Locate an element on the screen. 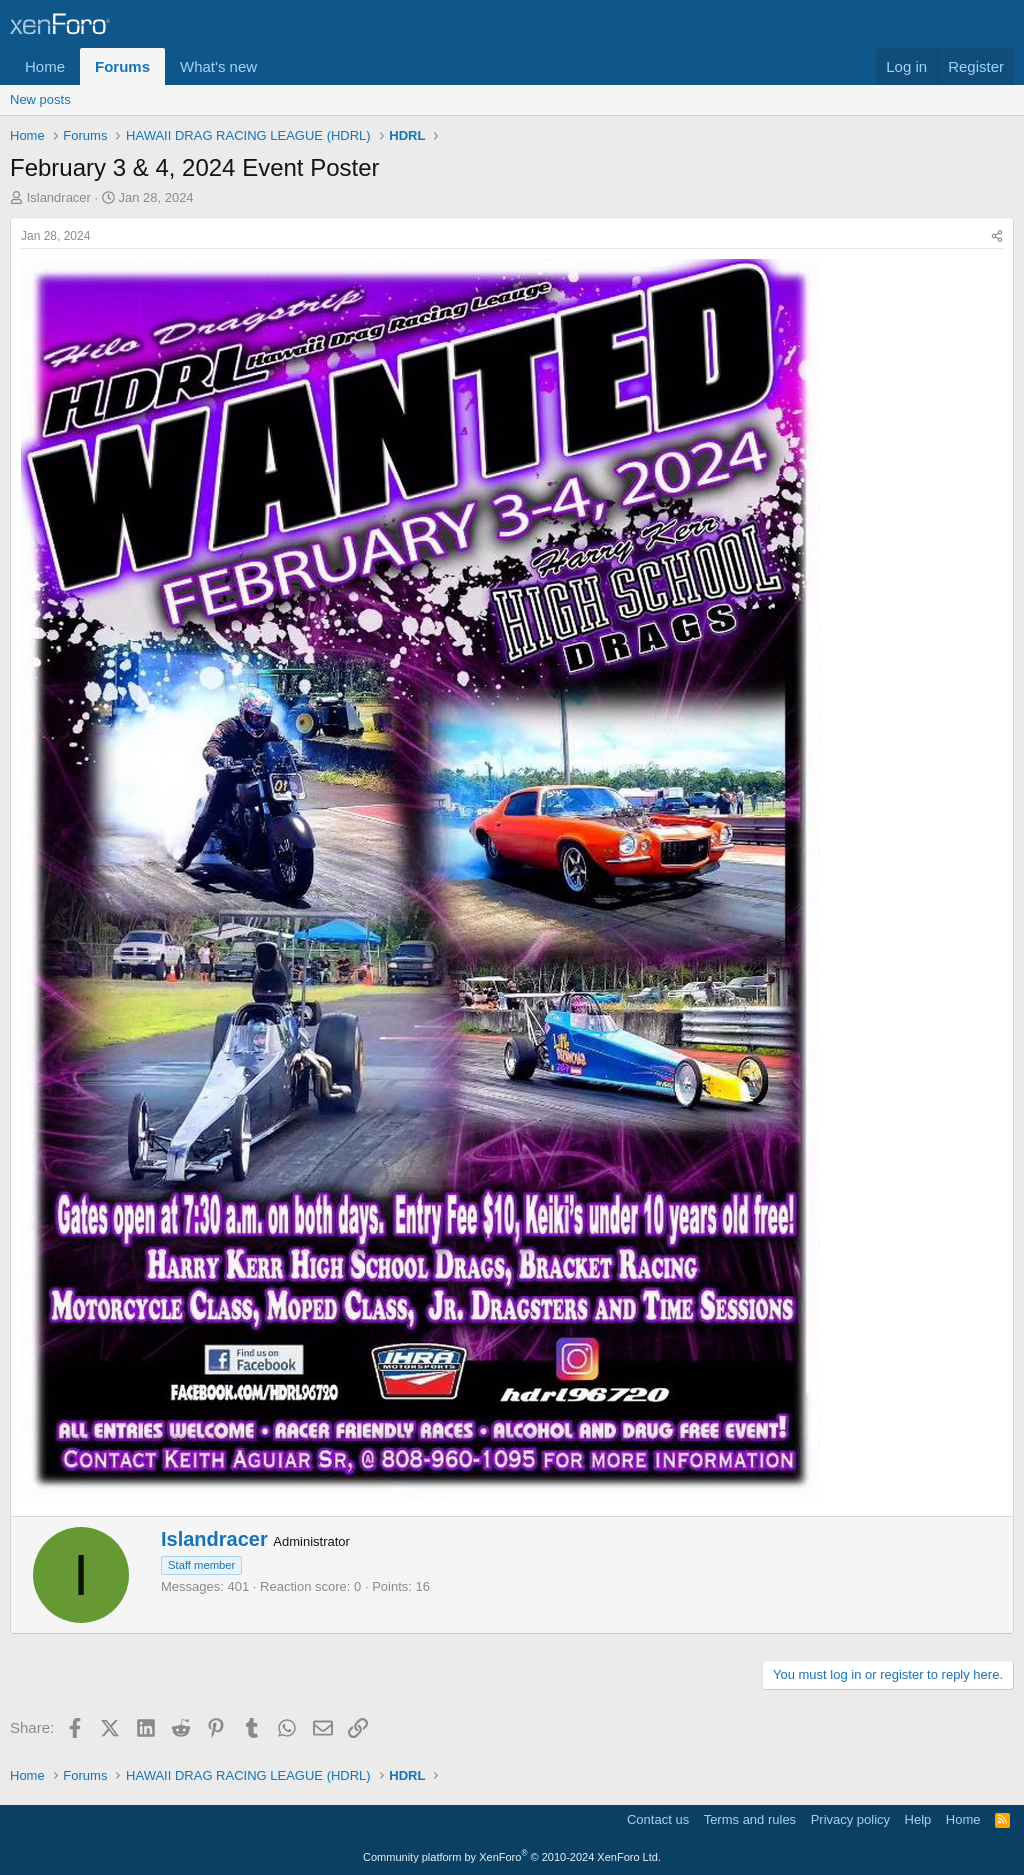 The width and height of the screenshot is (1024, 1875). New posts is located at coordinates (40, 99).